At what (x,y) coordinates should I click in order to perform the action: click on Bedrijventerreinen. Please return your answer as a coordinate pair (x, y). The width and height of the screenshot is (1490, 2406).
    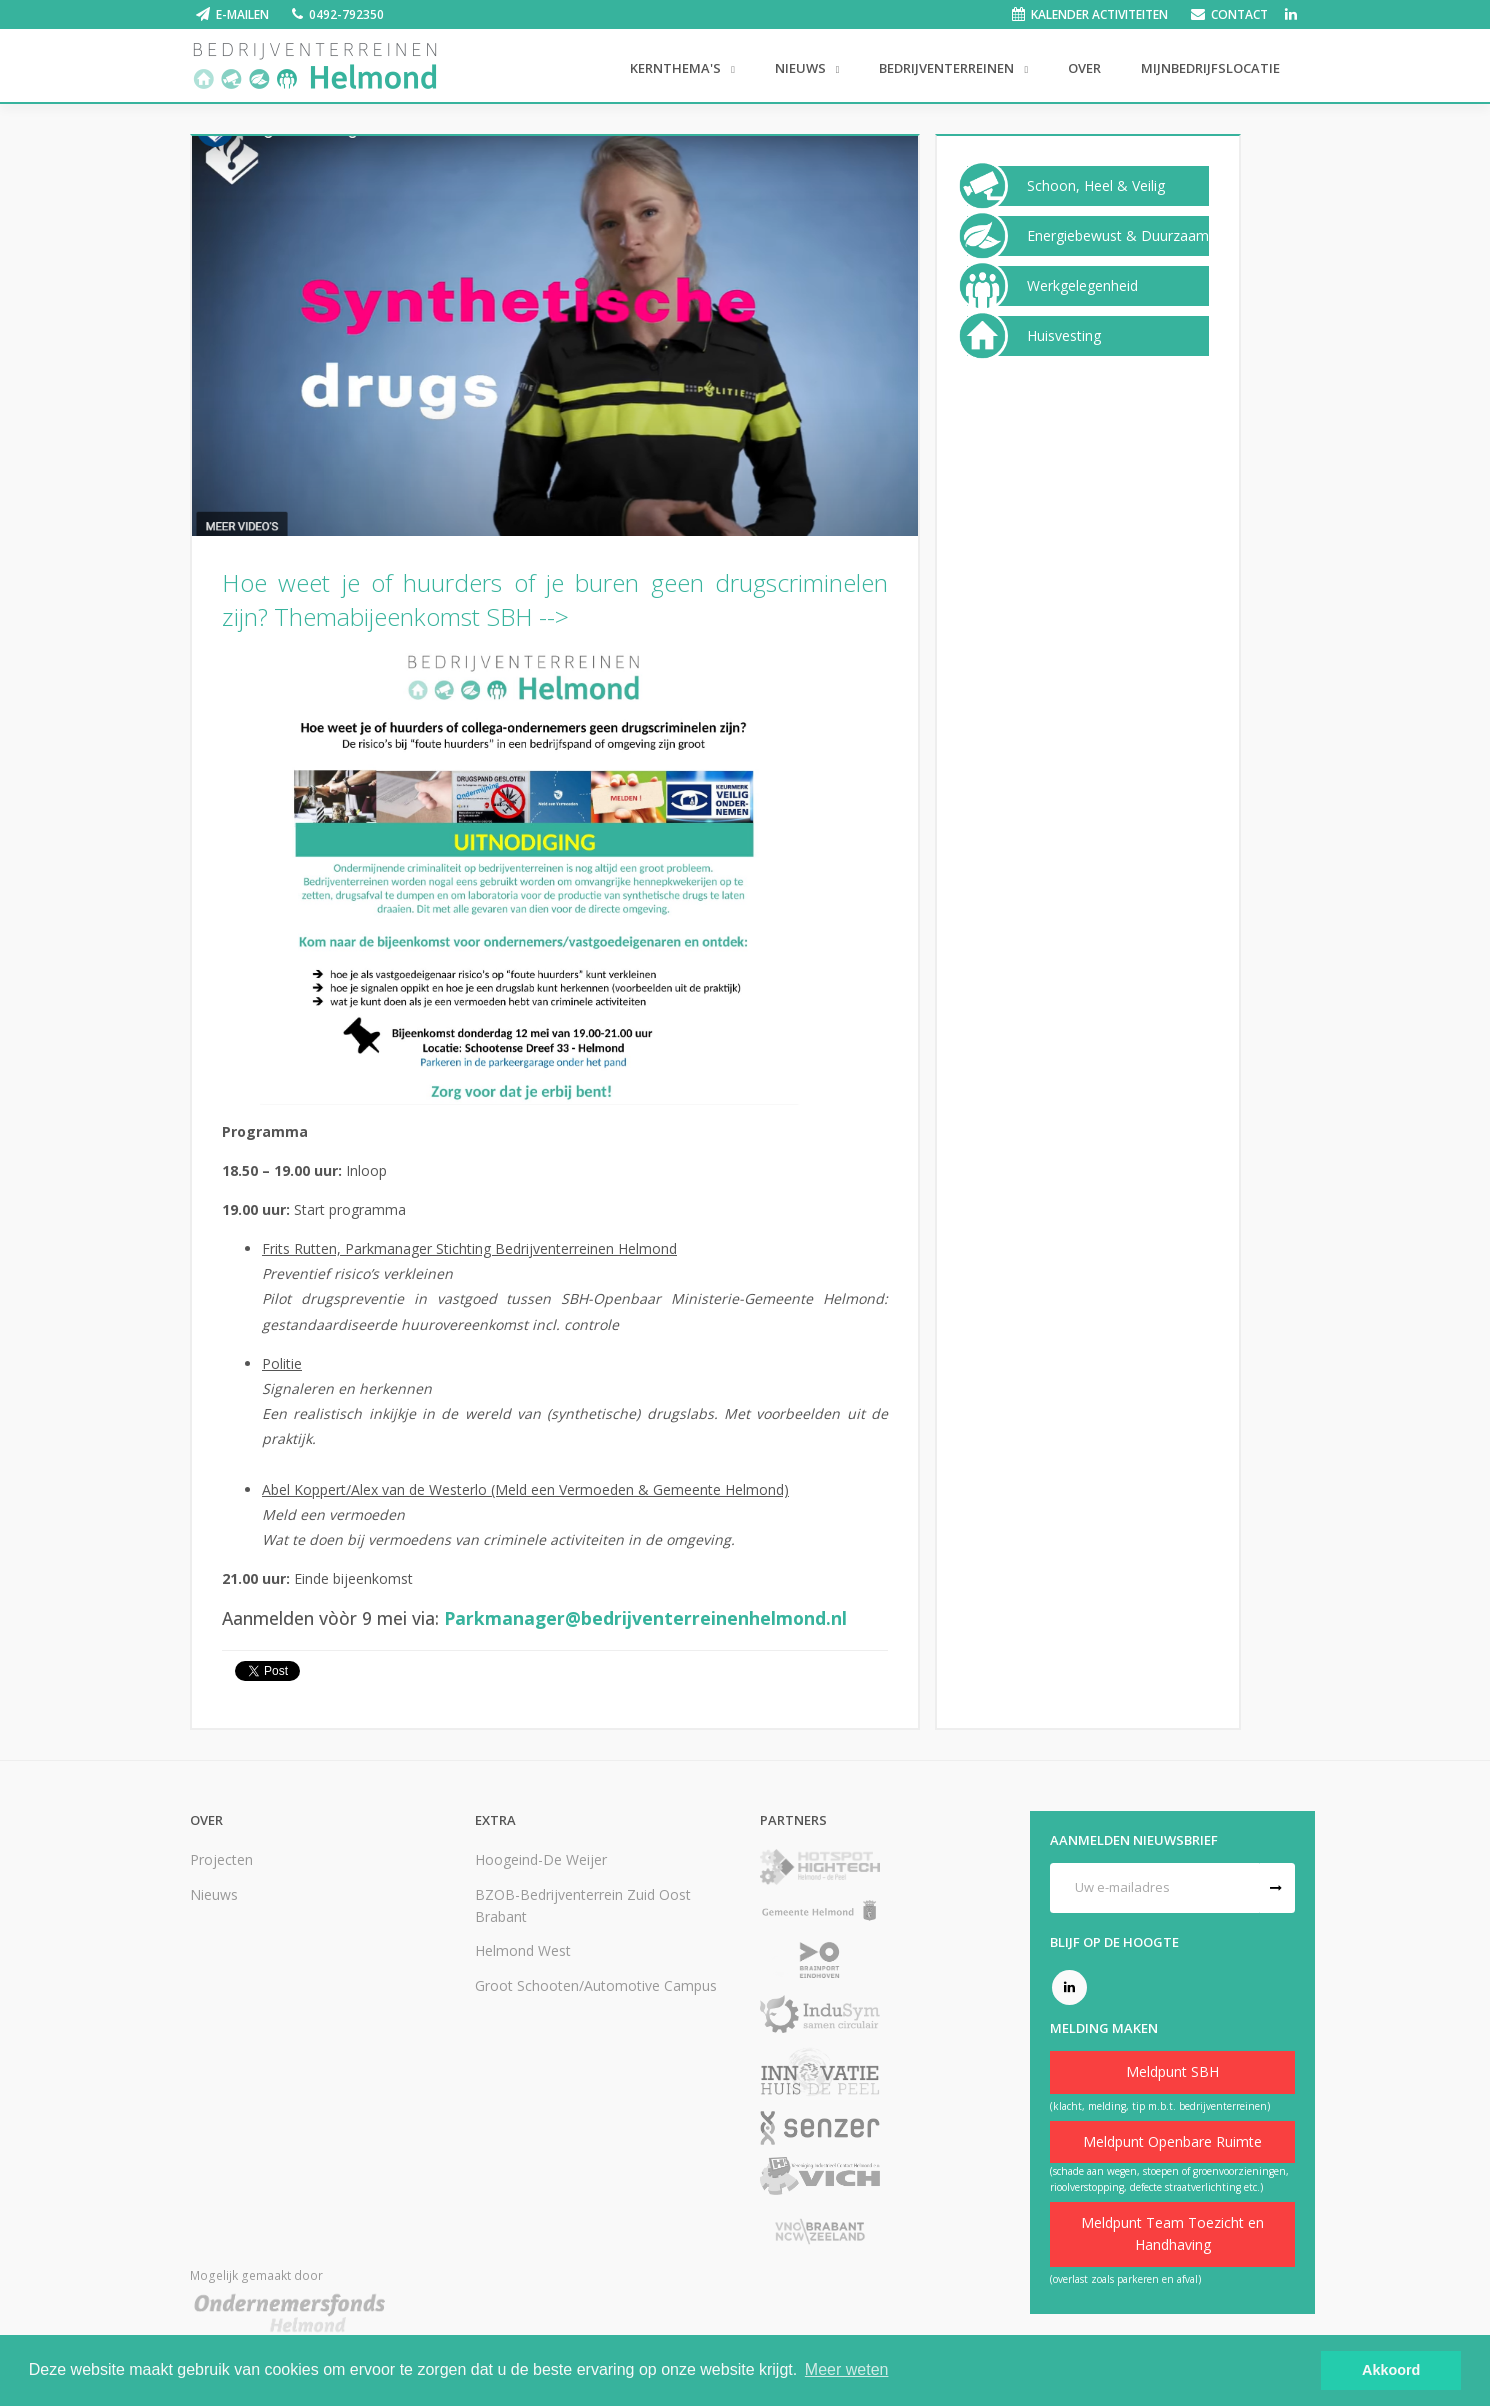
    Looking at the image, I should click on (948, 68).